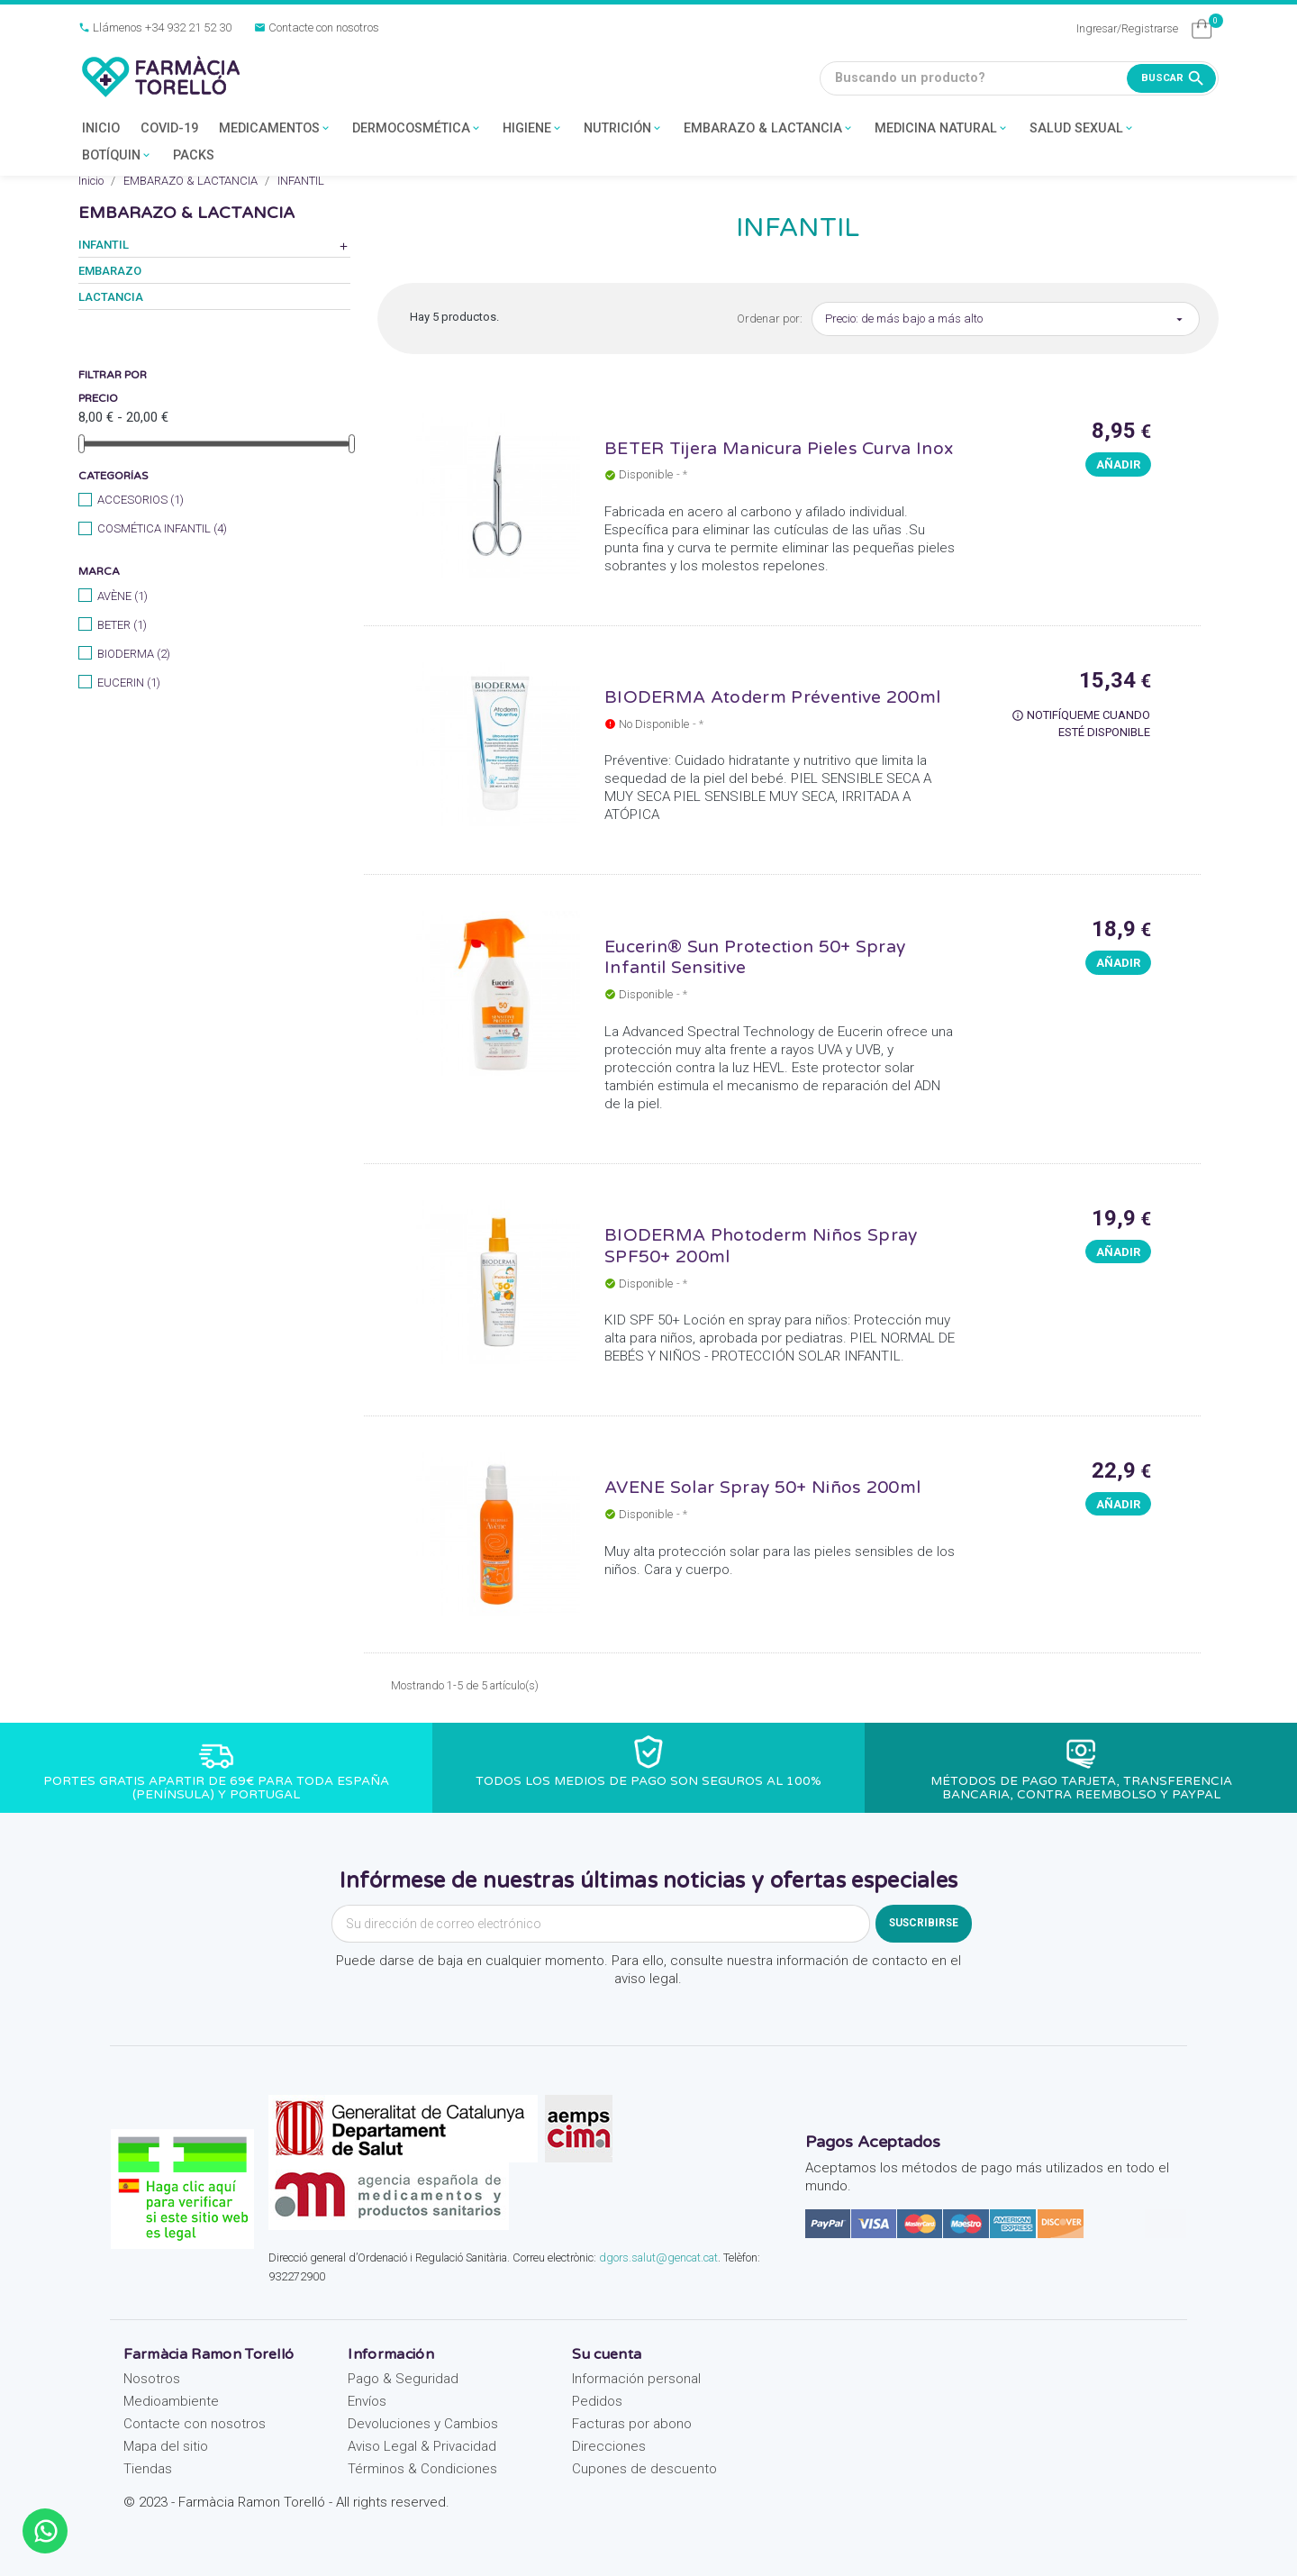 The image size is (1297, 2576). What do you see at coordinates (101, 128) in the screenshot?
I see `INICIO` at bounding box center [101, 128].